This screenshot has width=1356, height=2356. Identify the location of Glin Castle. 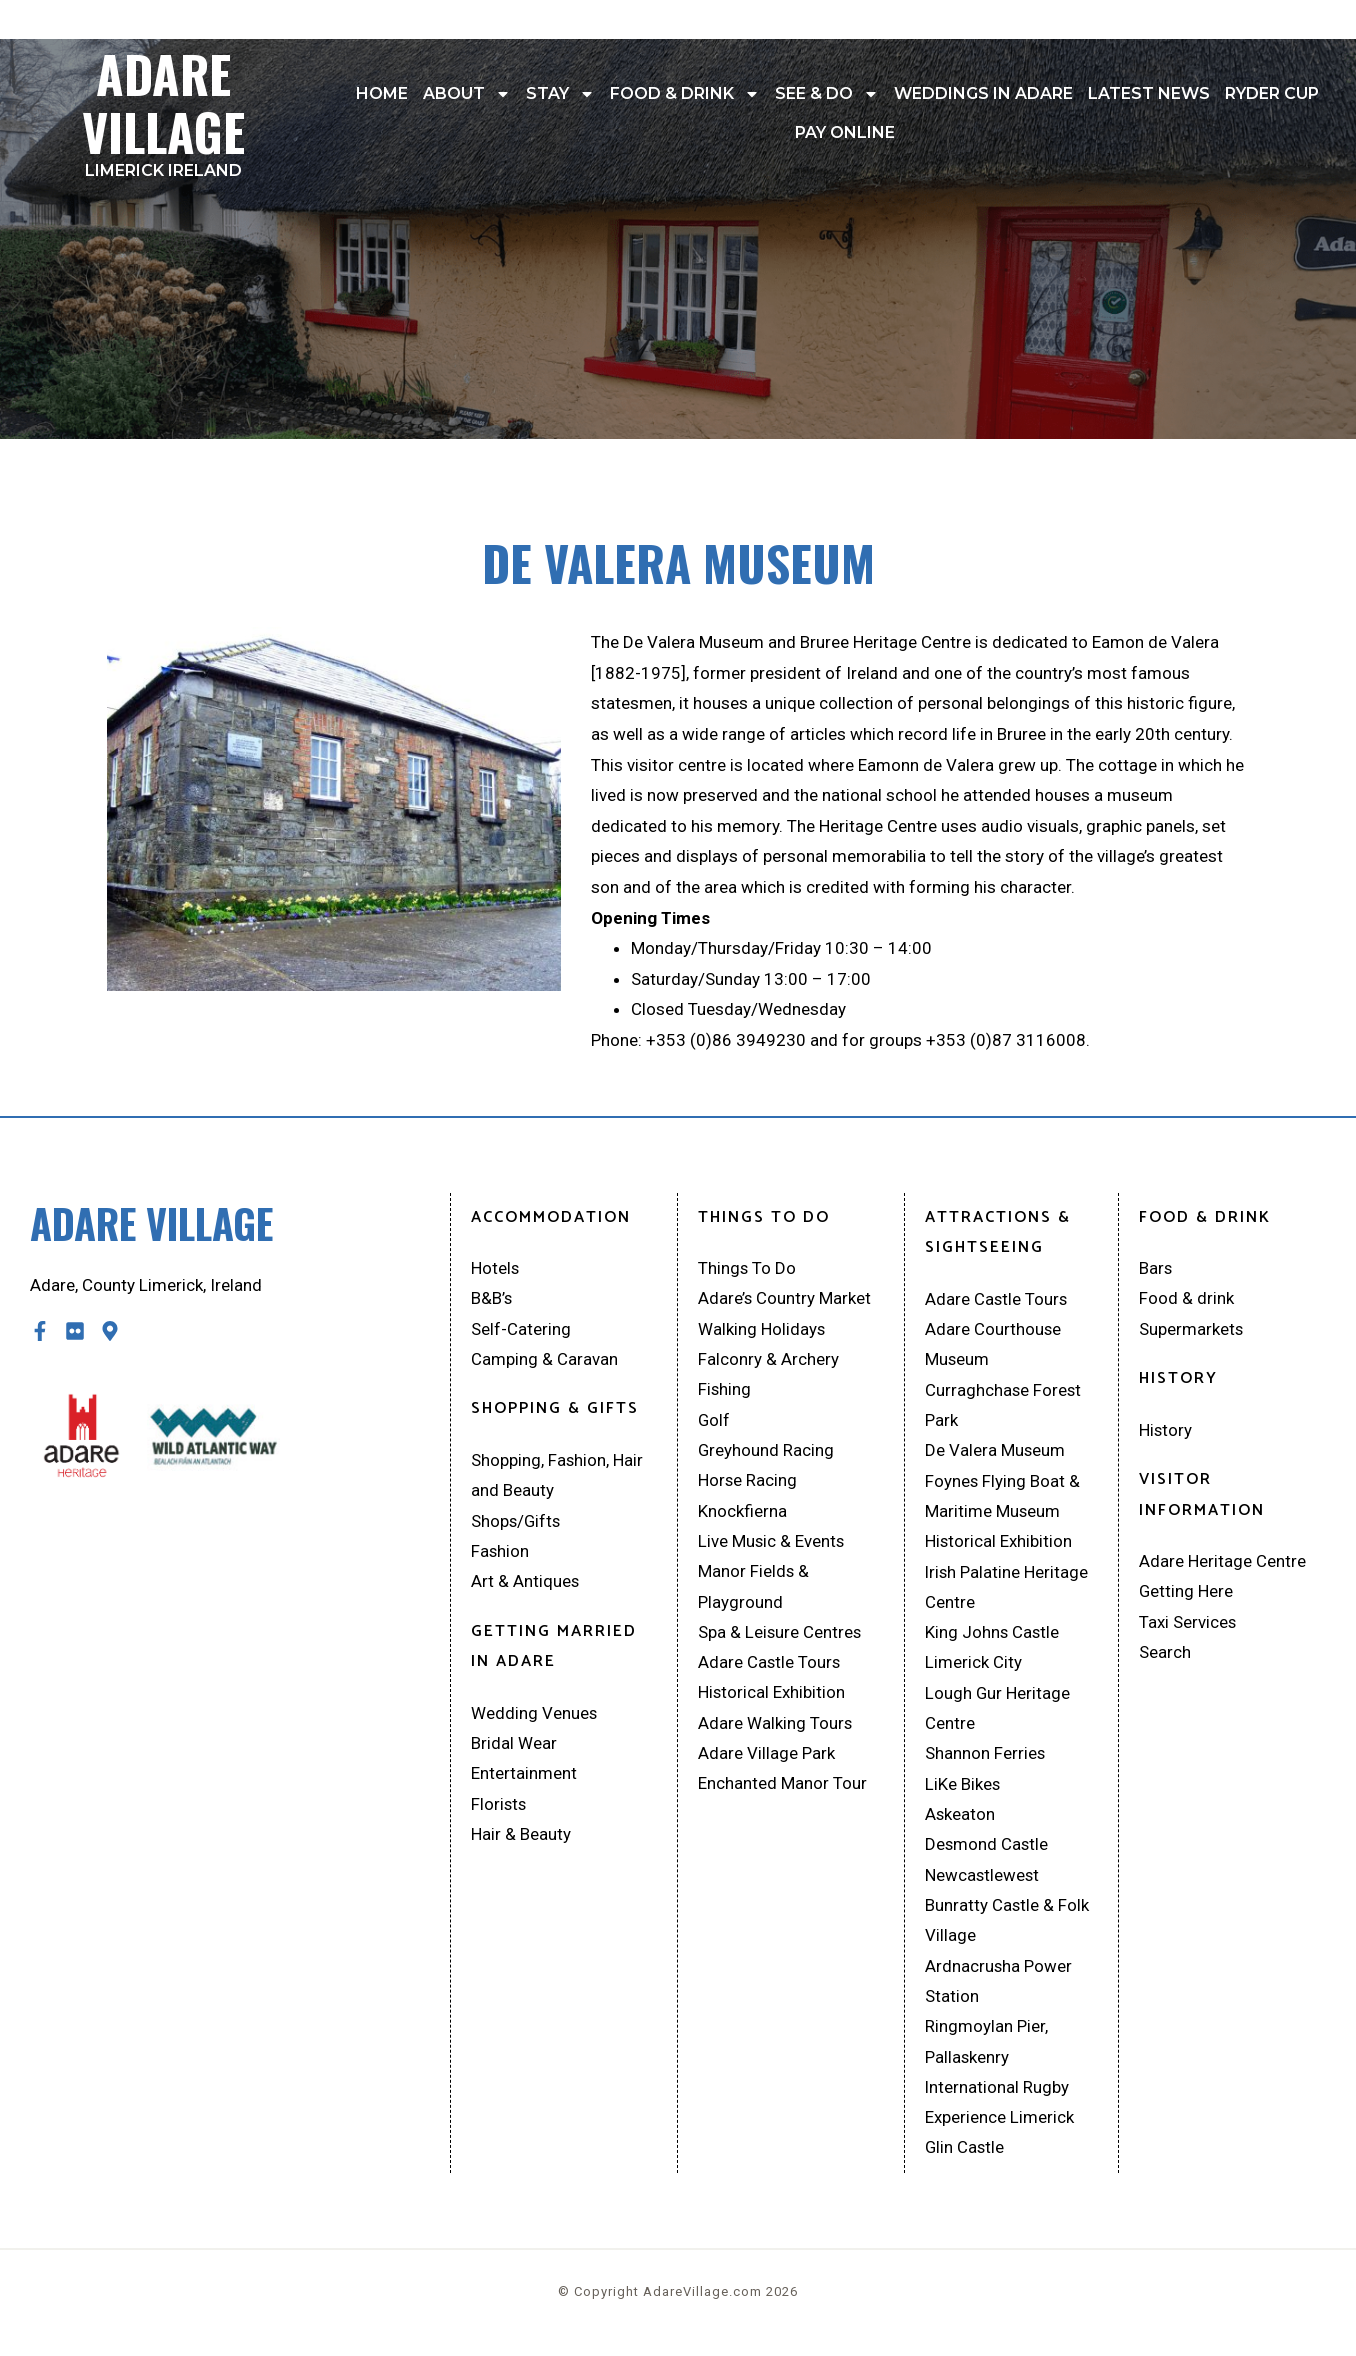
(965, 2155).